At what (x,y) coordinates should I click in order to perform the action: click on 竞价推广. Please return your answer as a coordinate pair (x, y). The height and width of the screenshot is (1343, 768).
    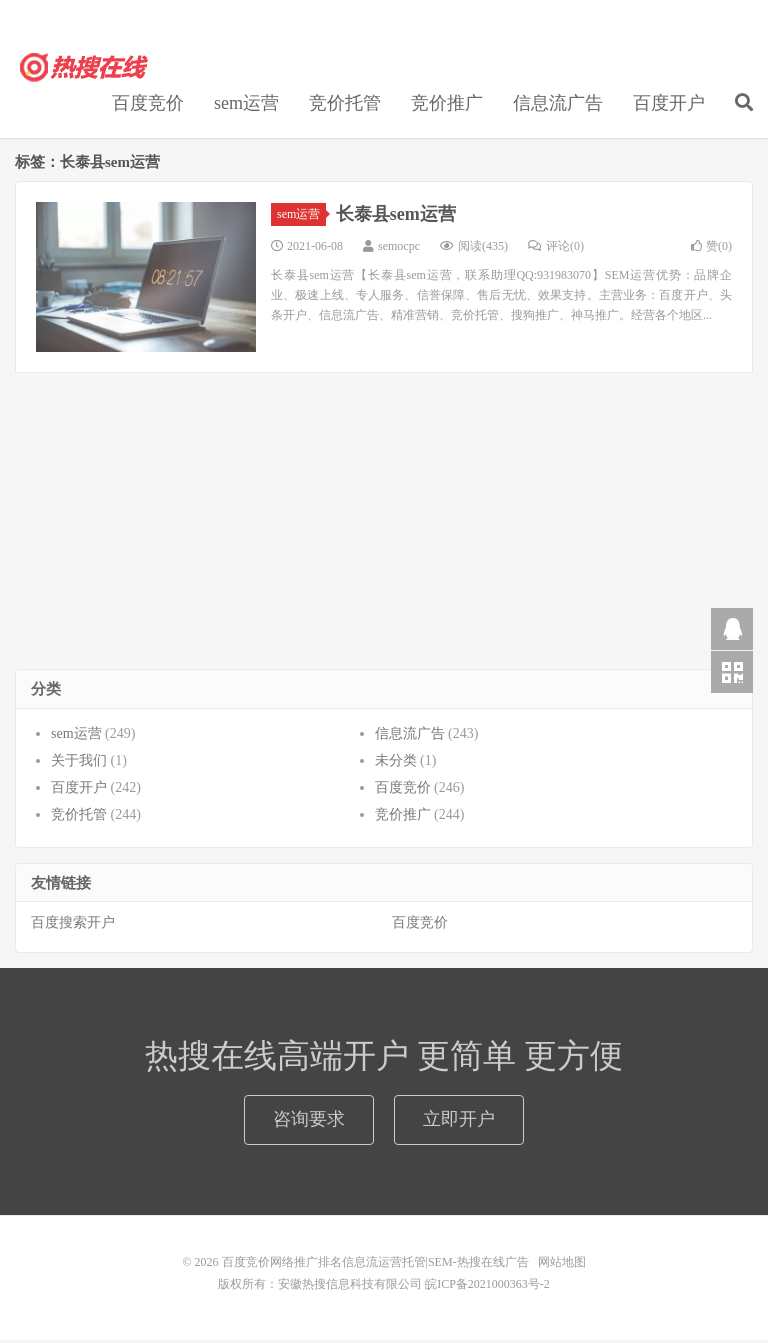
    Looking at the image, I should click on (447, 106).